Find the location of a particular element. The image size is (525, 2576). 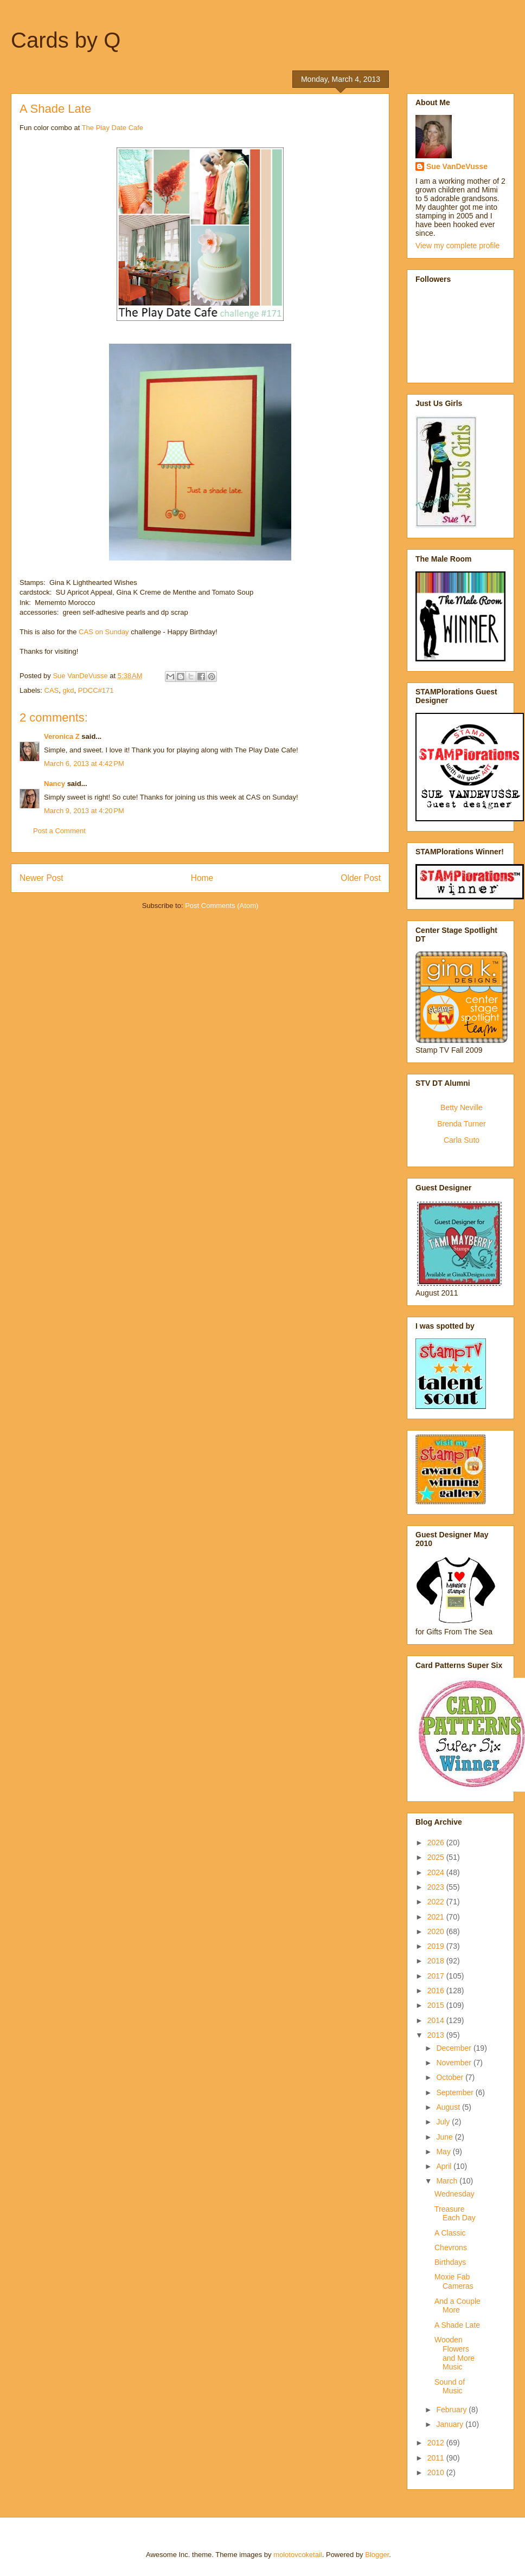

December is located at coordinates (454, 2048).